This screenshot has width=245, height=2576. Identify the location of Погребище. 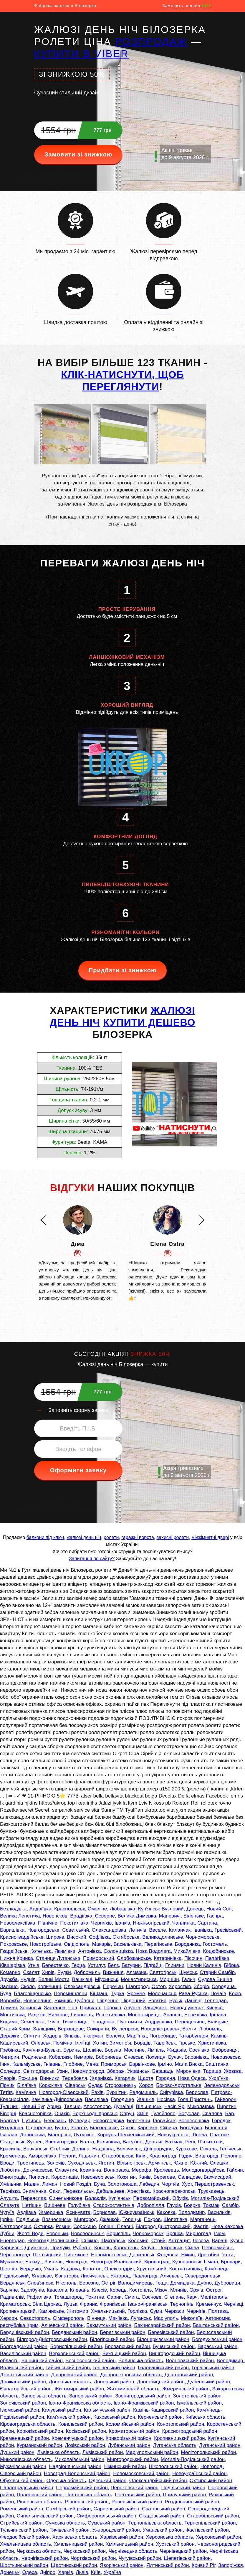
(163, 2036).